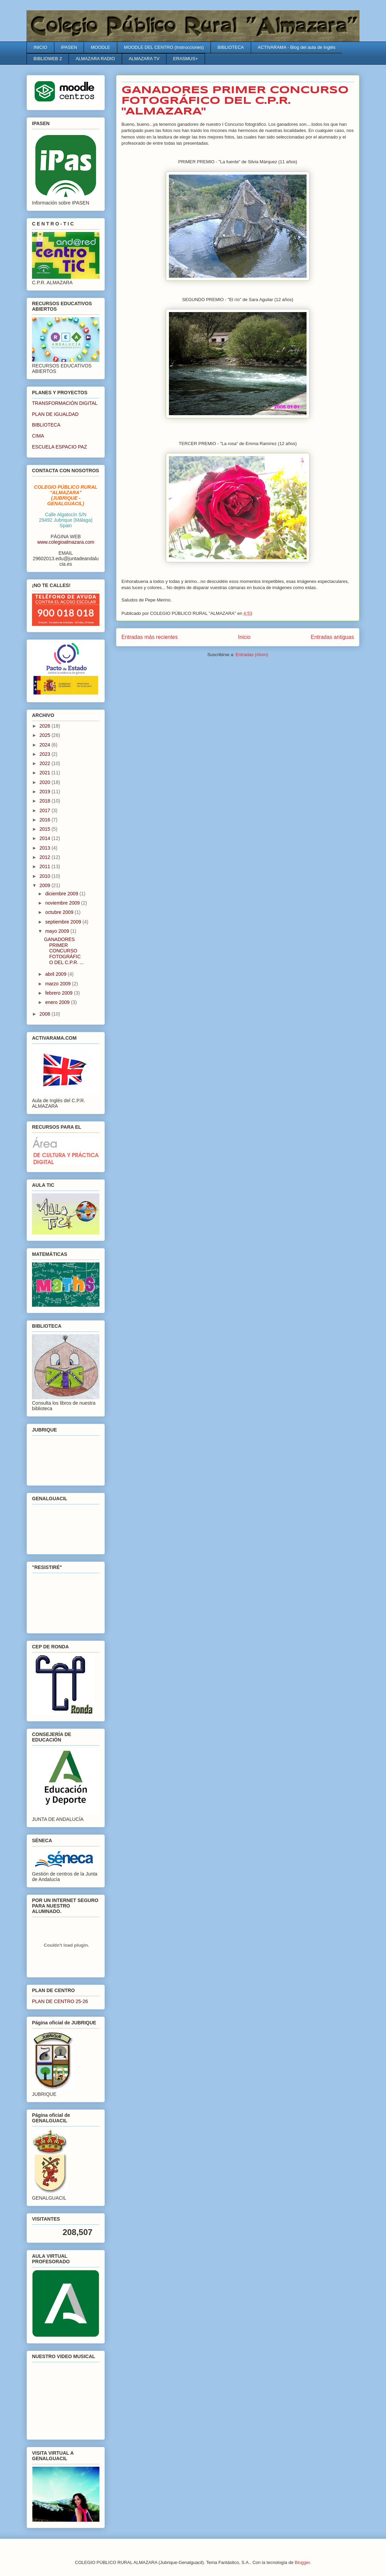 This screenshot has height=2576, width=386. I want to click on Entradas antiguas, so click(332, 637).